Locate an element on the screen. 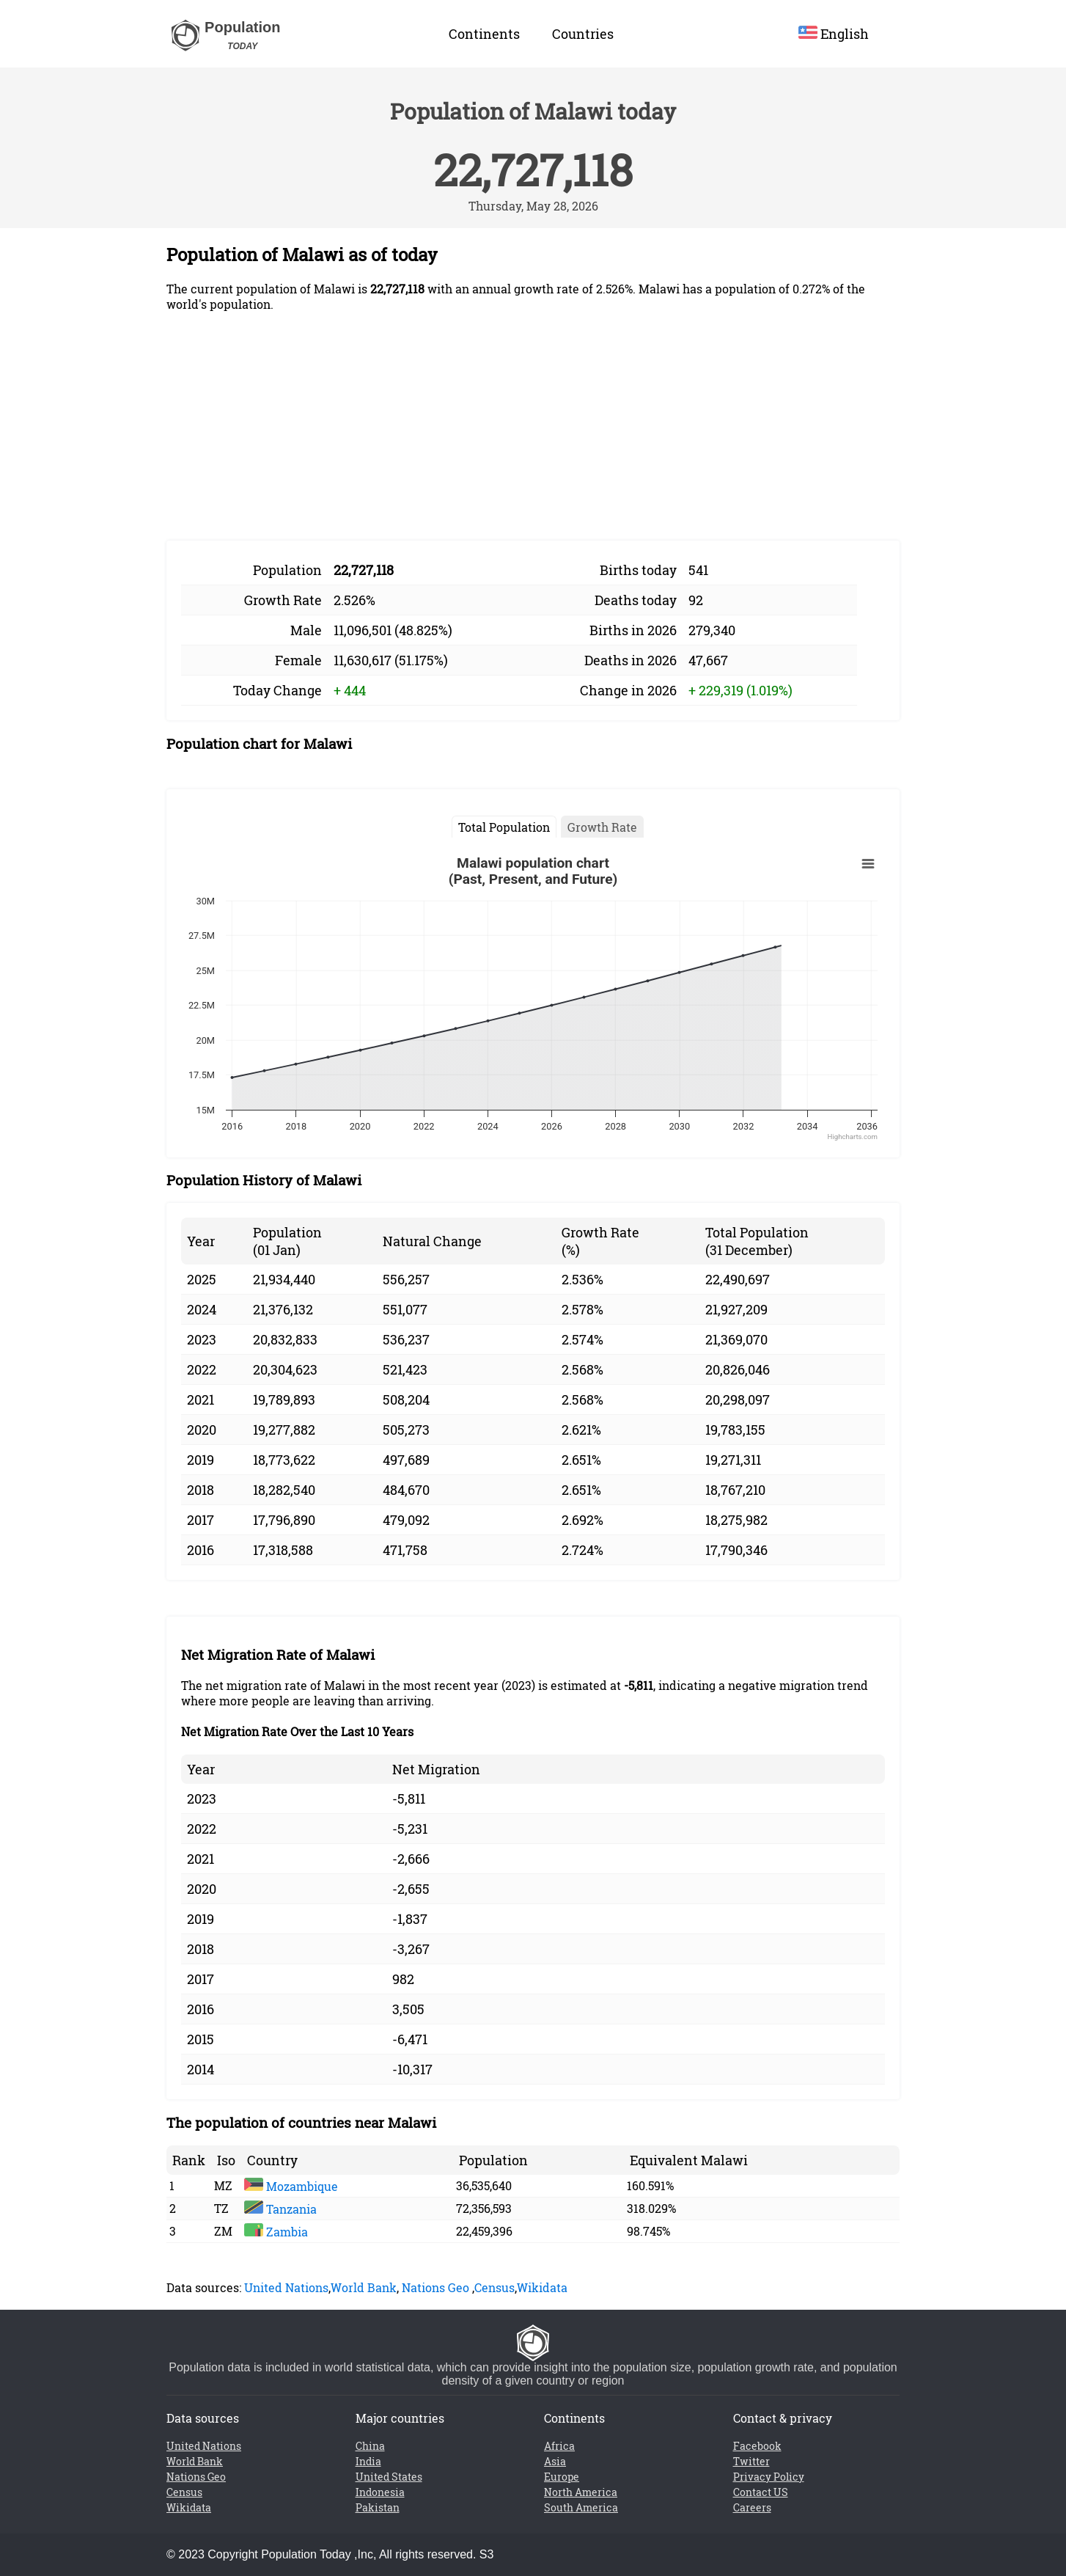 The height and width of the screenshot is (2576, 1066). Wikidata is located at coordinates (542, 2287).